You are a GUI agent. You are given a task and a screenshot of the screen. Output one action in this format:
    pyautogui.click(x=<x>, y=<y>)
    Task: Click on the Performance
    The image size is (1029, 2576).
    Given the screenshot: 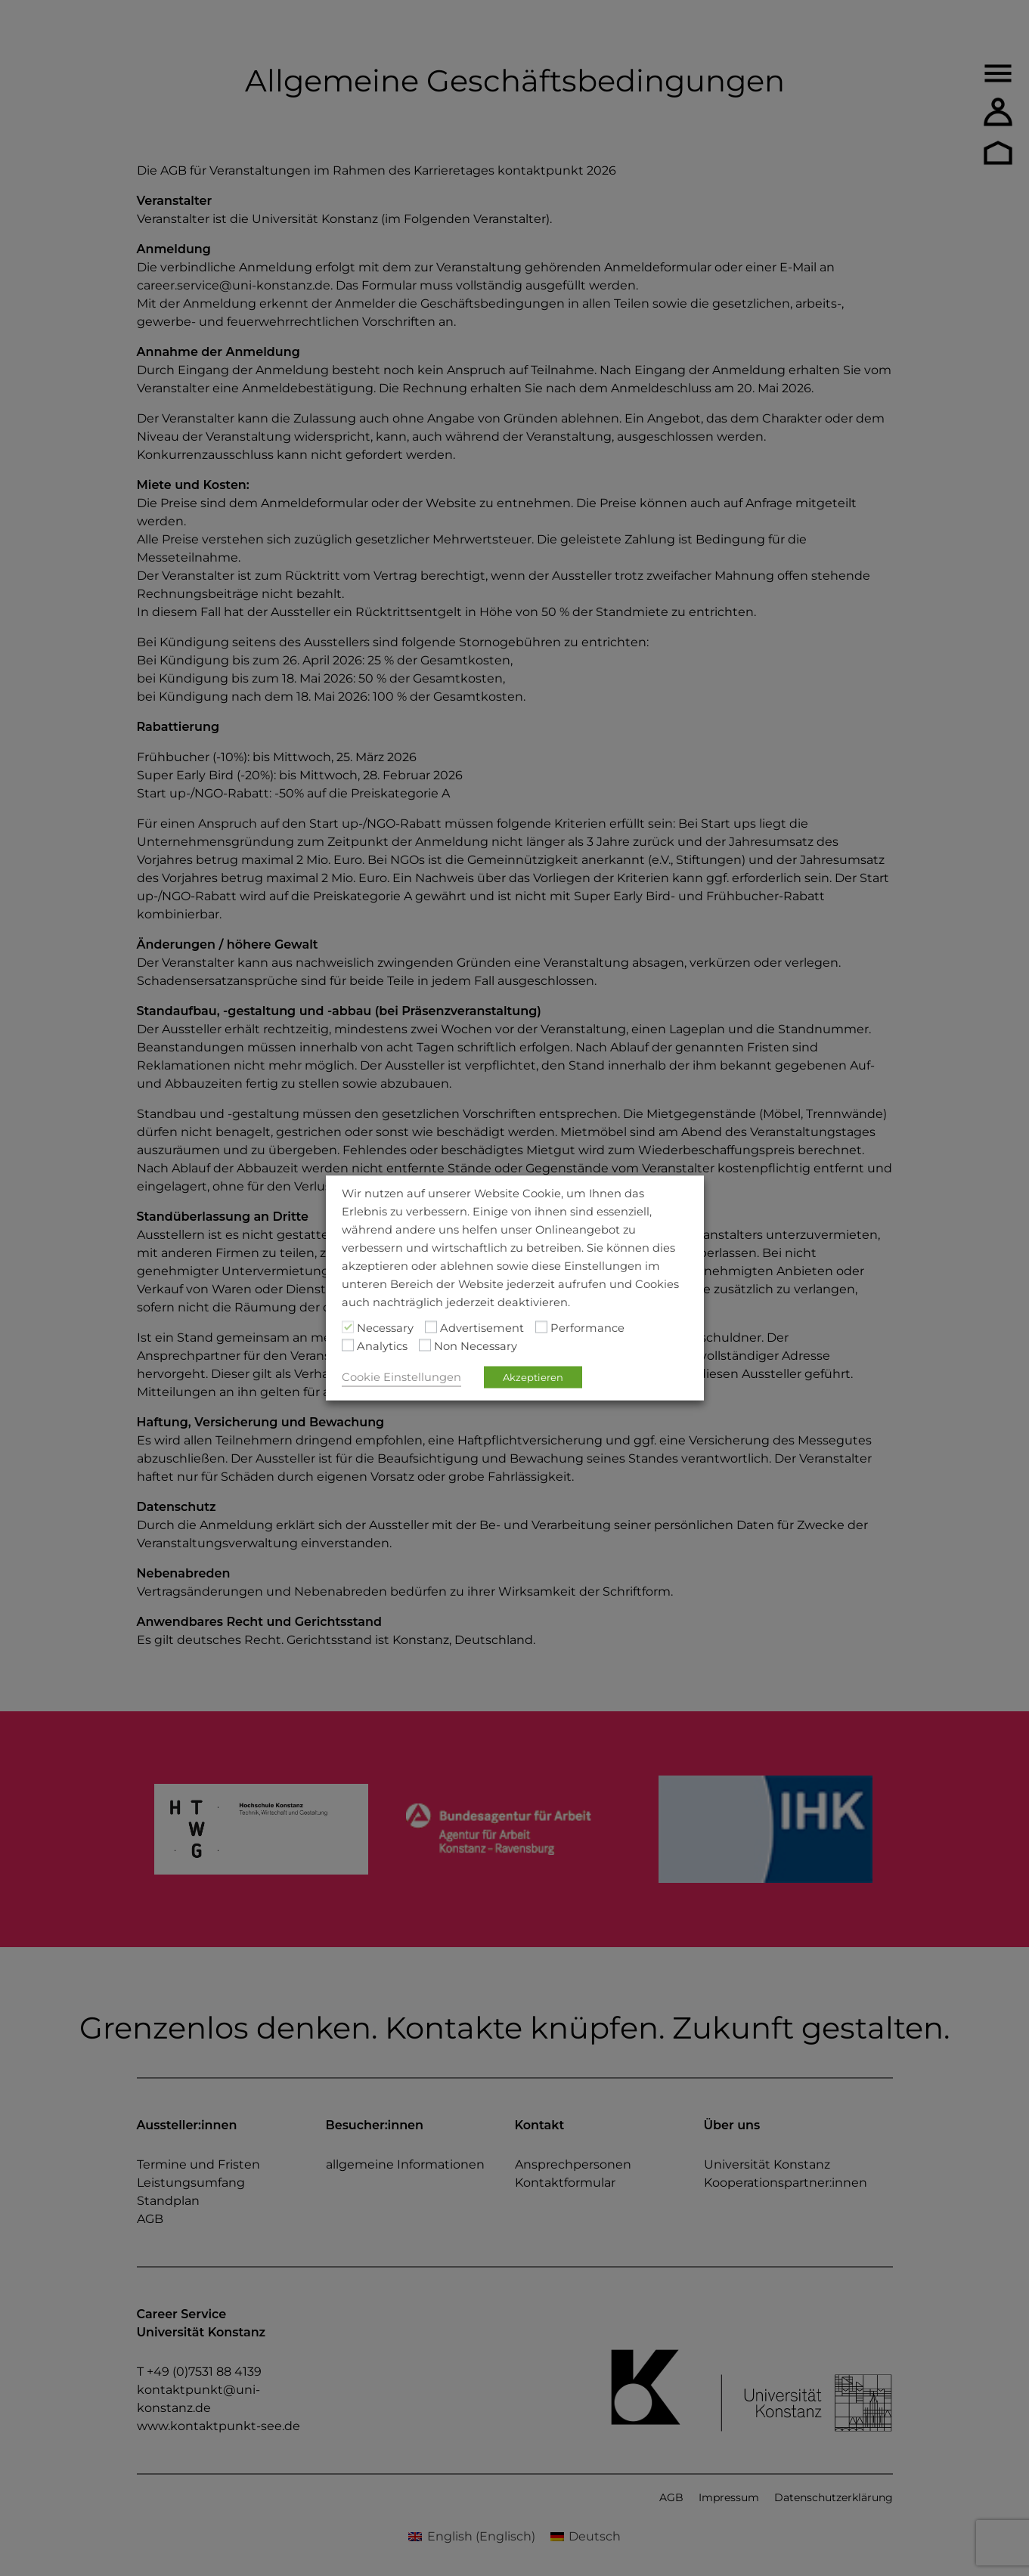 What is the action you would take?
    pyautogui.click(x=587, y=1328)
    